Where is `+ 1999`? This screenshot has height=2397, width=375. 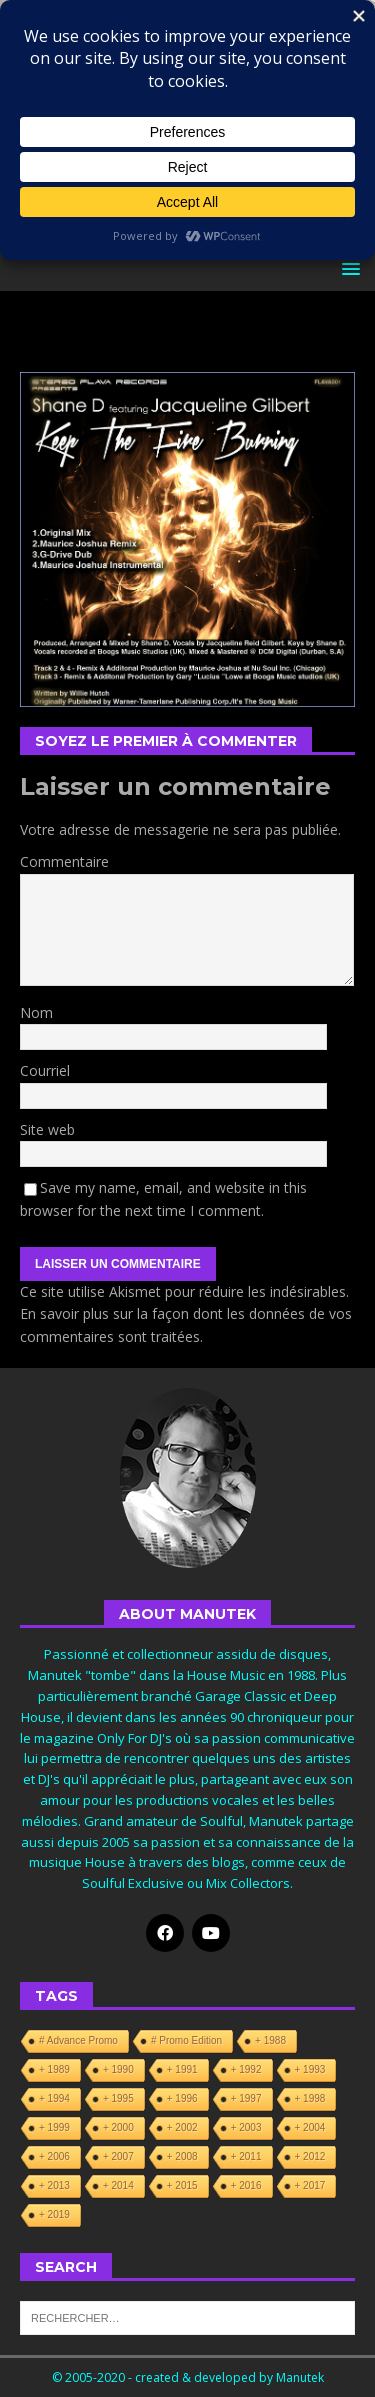
+ 1999 is located at coordinates (54, 2127).